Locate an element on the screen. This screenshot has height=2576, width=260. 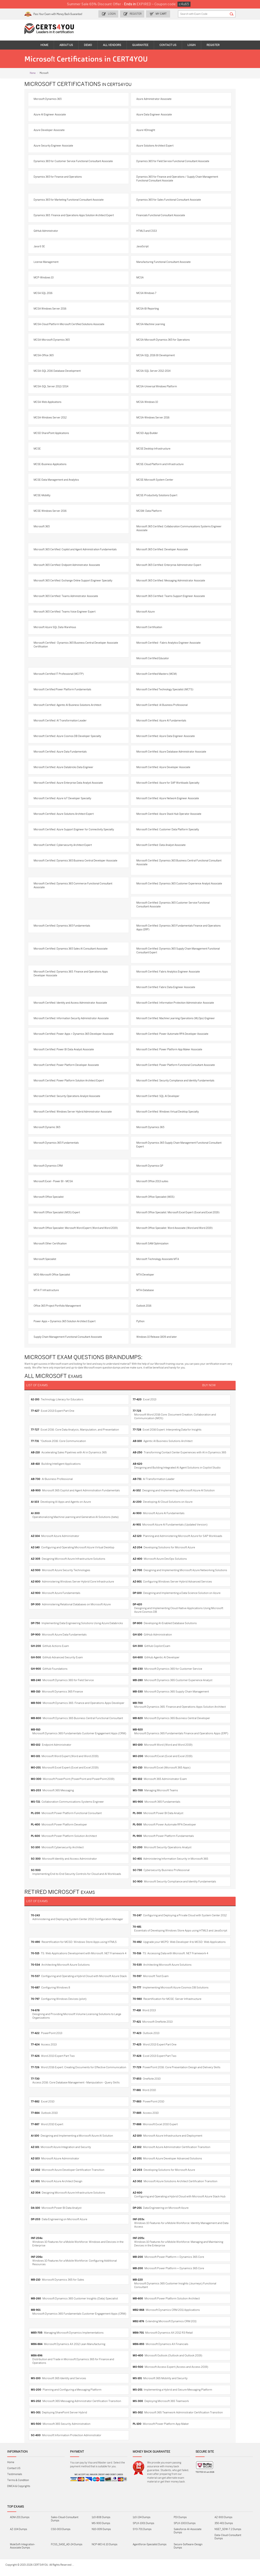
Microsoft Certified: Customer Data Platform Specialty is located at coordinates (167, 829).